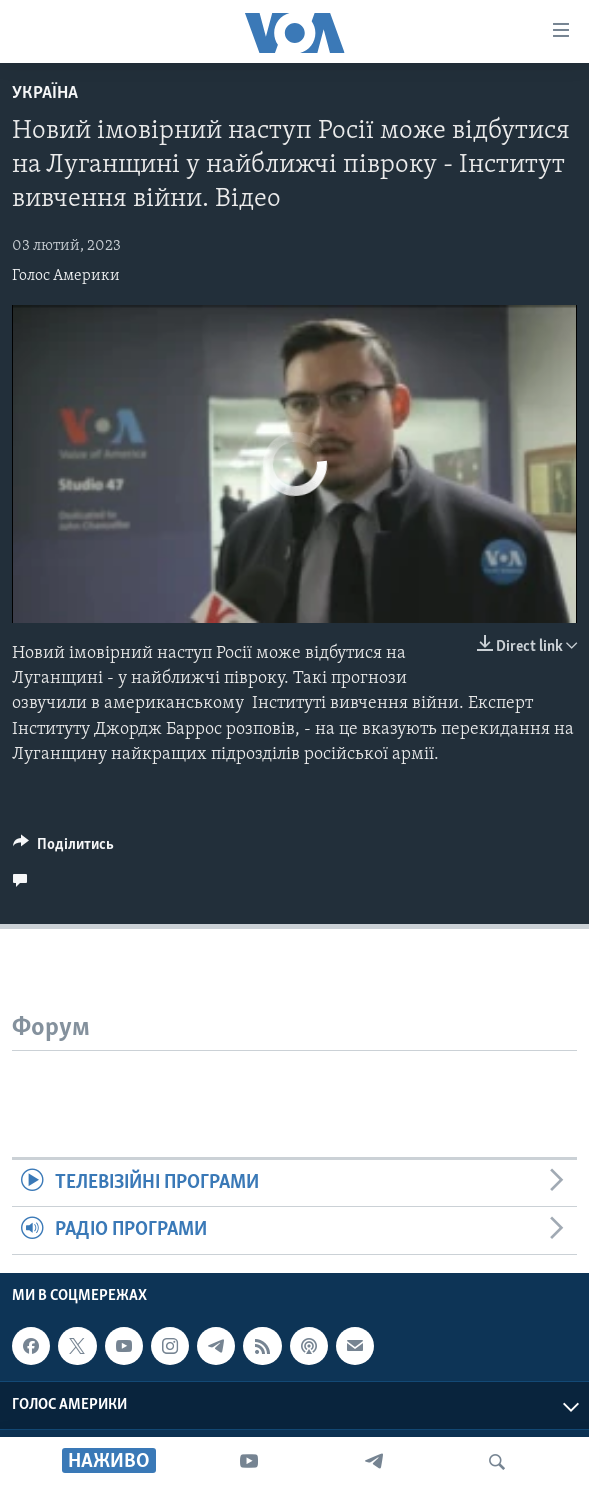 The width and height of the screenshot is (589, 1487). I want to click on Голос Америки, so click(66, 276).